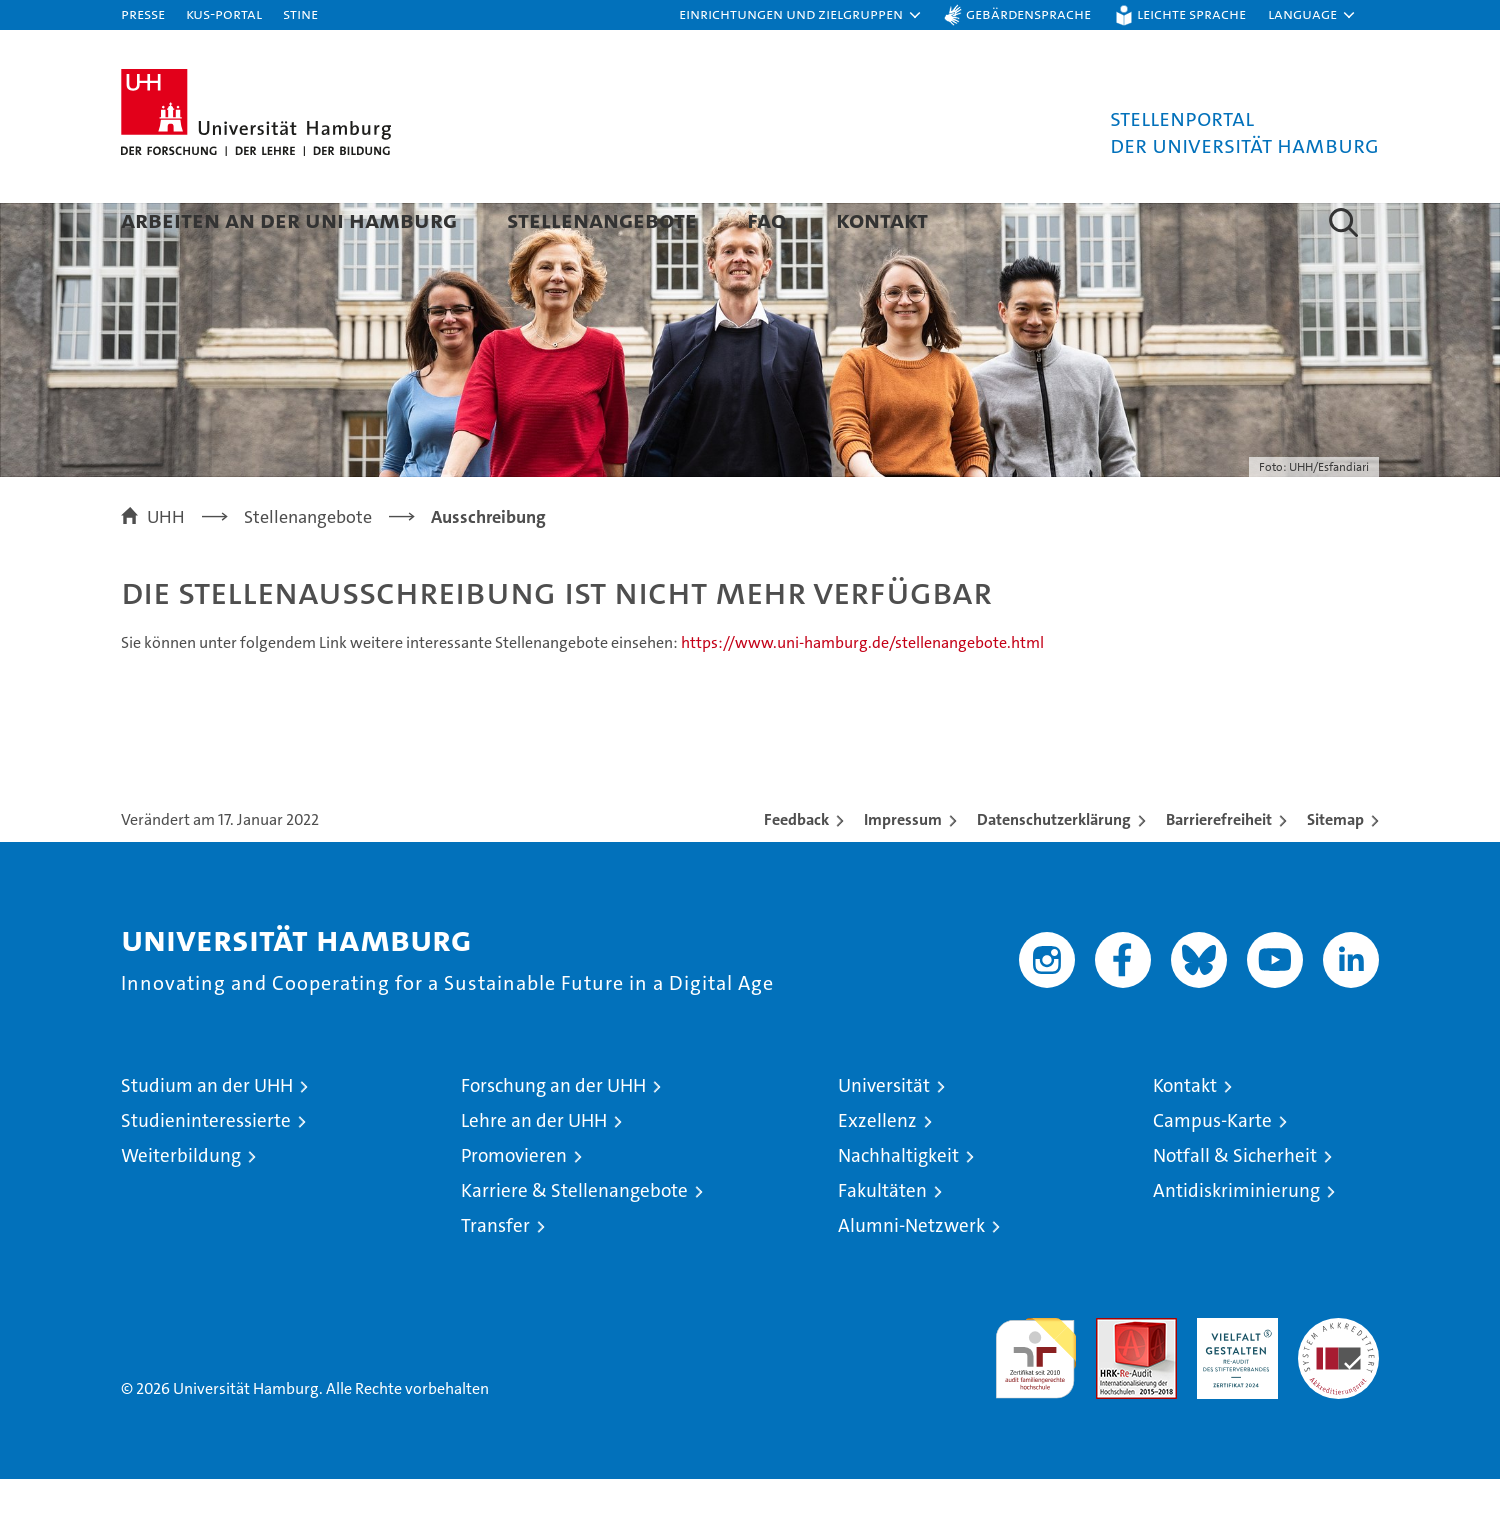 Image resolution: width=1500 pixels, height=1530 pixels. What do you see at coordinates (574, 1241) in the screenshot?
I see `Karriere & Stellenangebote` at bounding box center [574, 1241].